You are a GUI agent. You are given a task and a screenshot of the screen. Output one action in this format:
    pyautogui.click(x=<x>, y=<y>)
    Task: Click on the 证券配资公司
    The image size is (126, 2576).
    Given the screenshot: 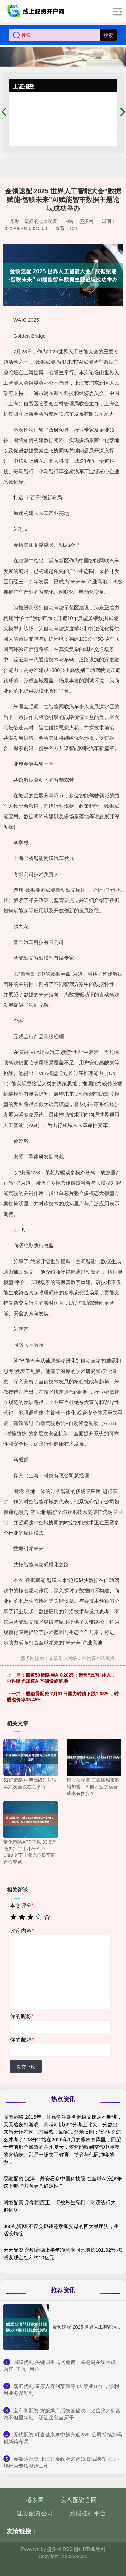 What is the action you would take?
    pyautogui.click(x=35, y=2513)
    